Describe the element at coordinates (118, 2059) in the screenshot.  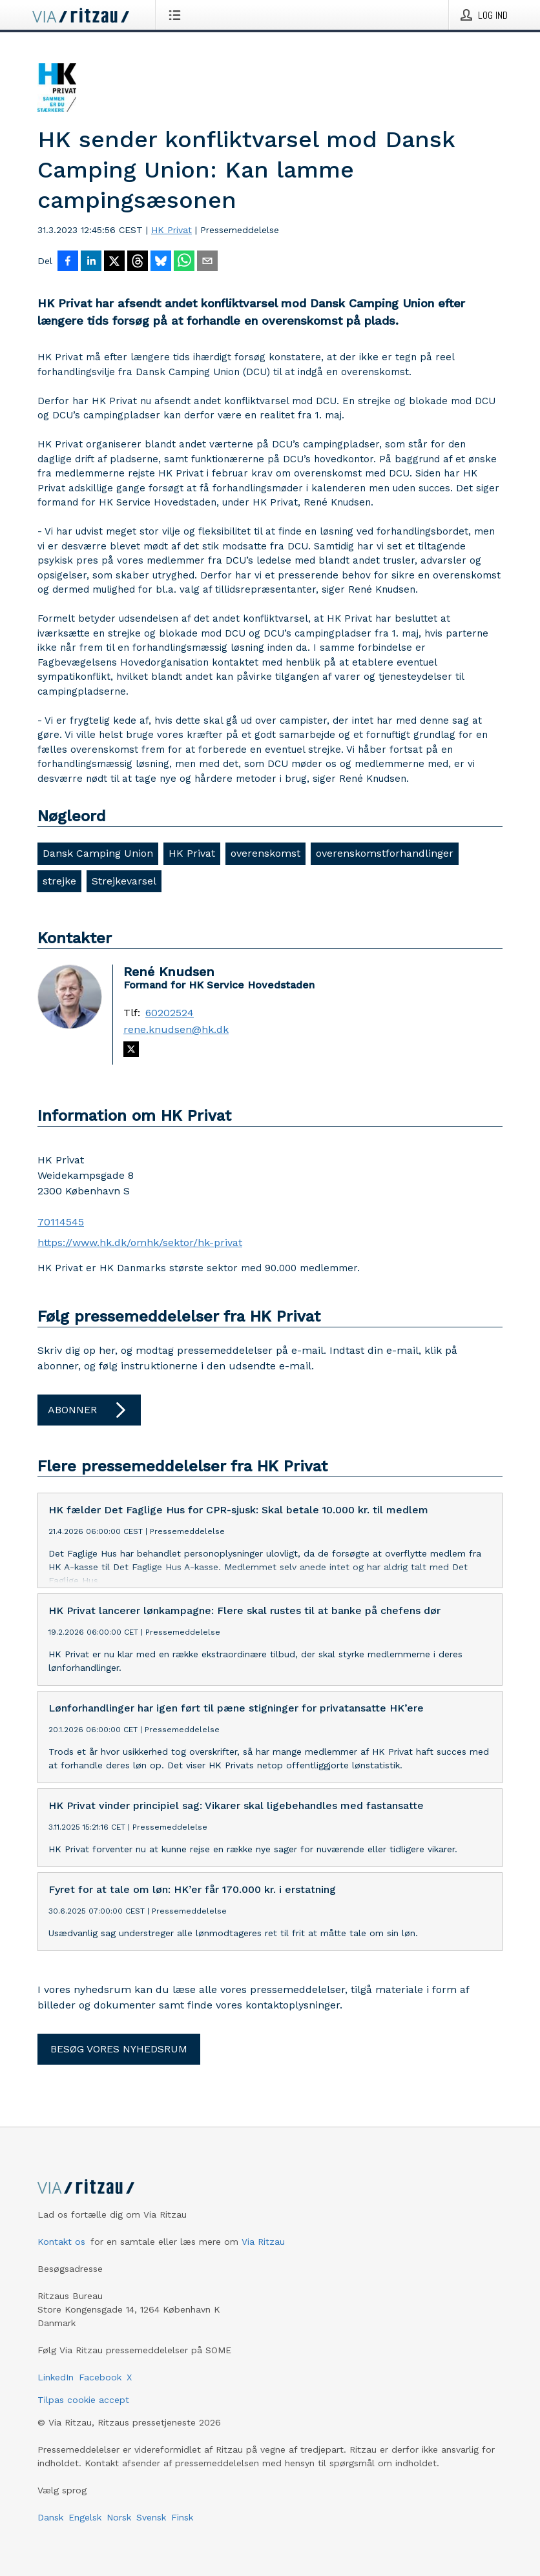
I see `Besøg vores nyhedsrum` at that location.